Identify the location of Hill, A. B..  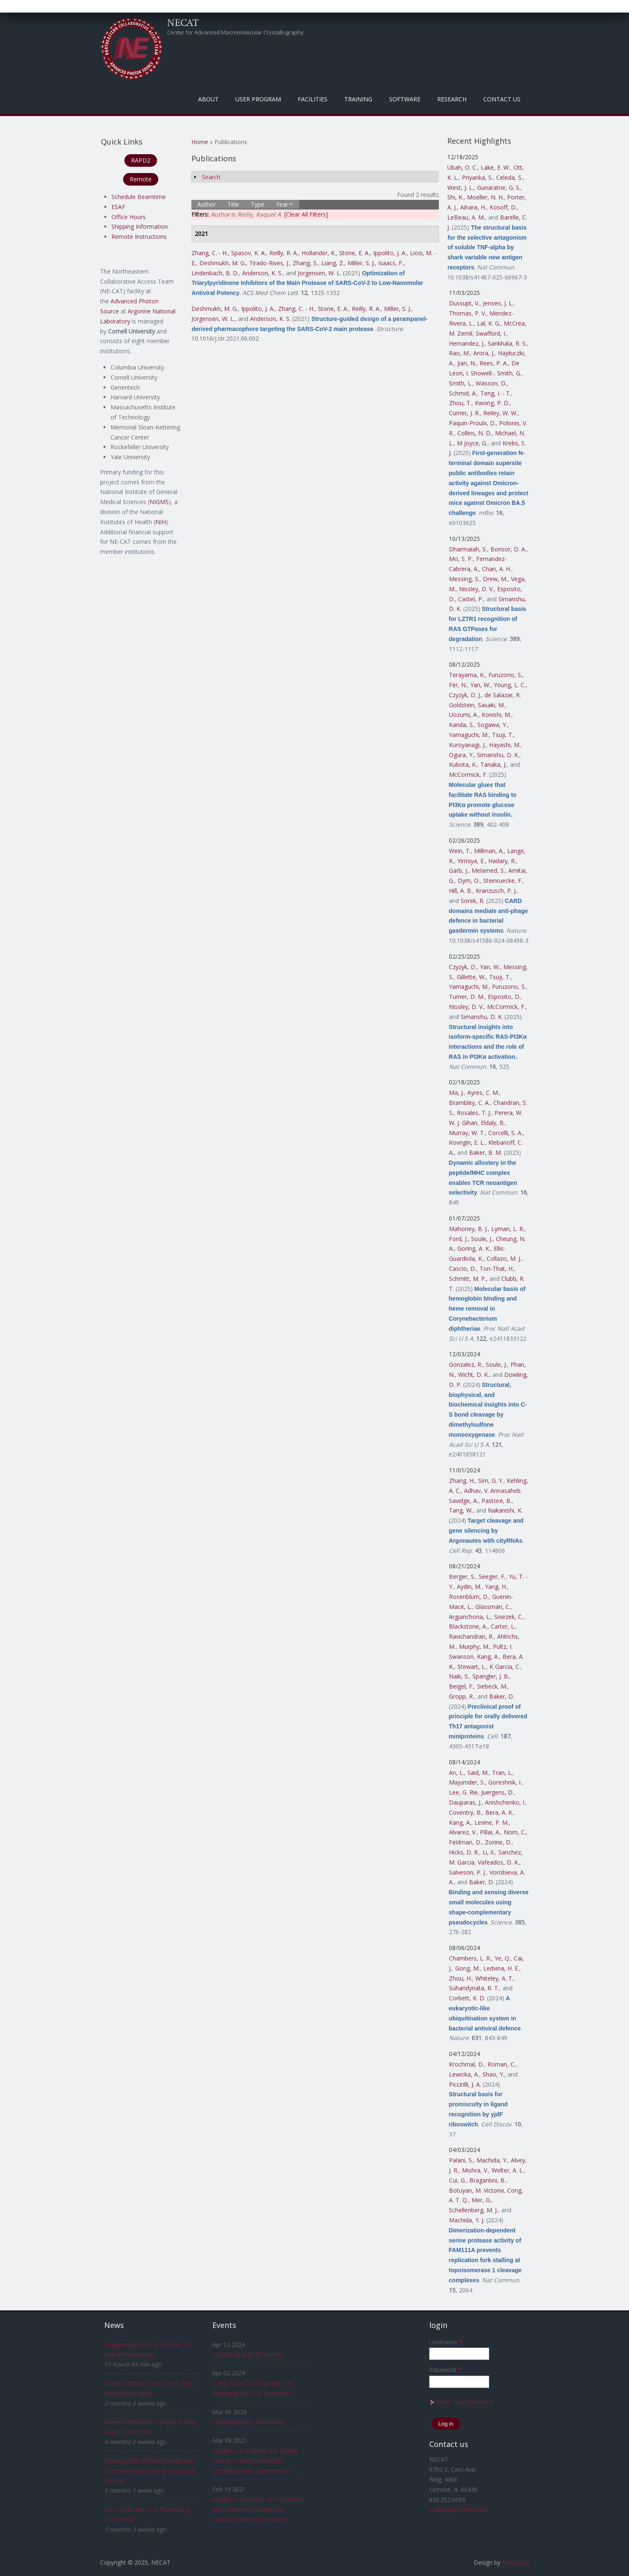
(460, 891).